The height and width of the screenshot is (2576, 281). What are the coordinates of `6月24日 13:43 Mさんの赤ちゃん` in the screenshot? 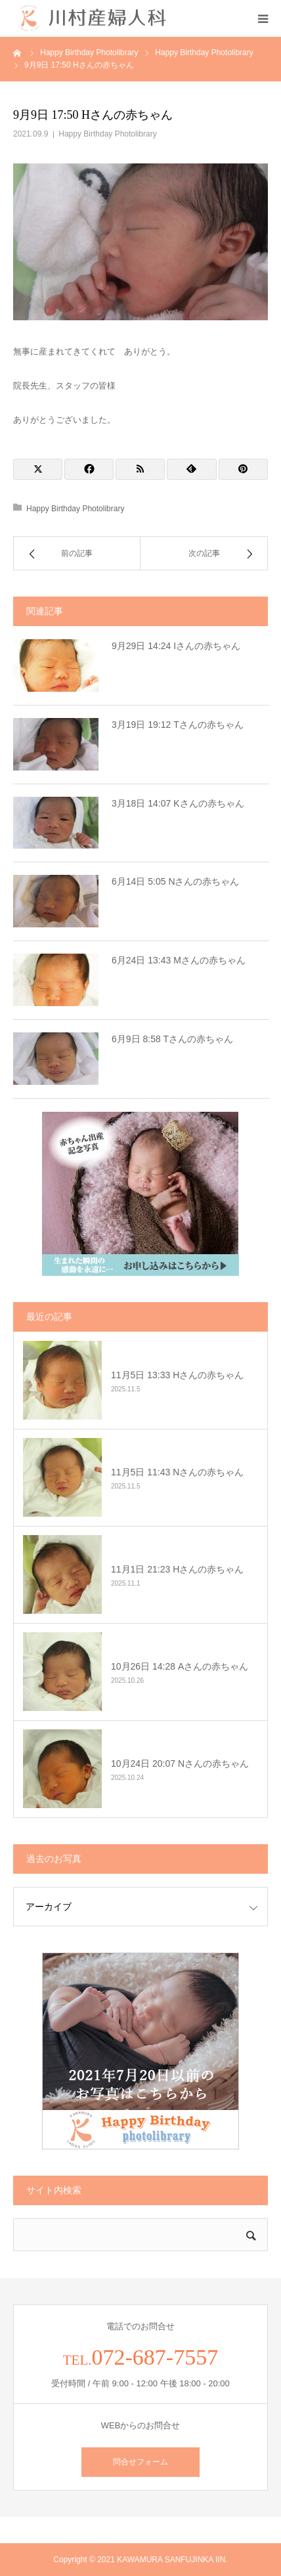 It's located at (179, 960).